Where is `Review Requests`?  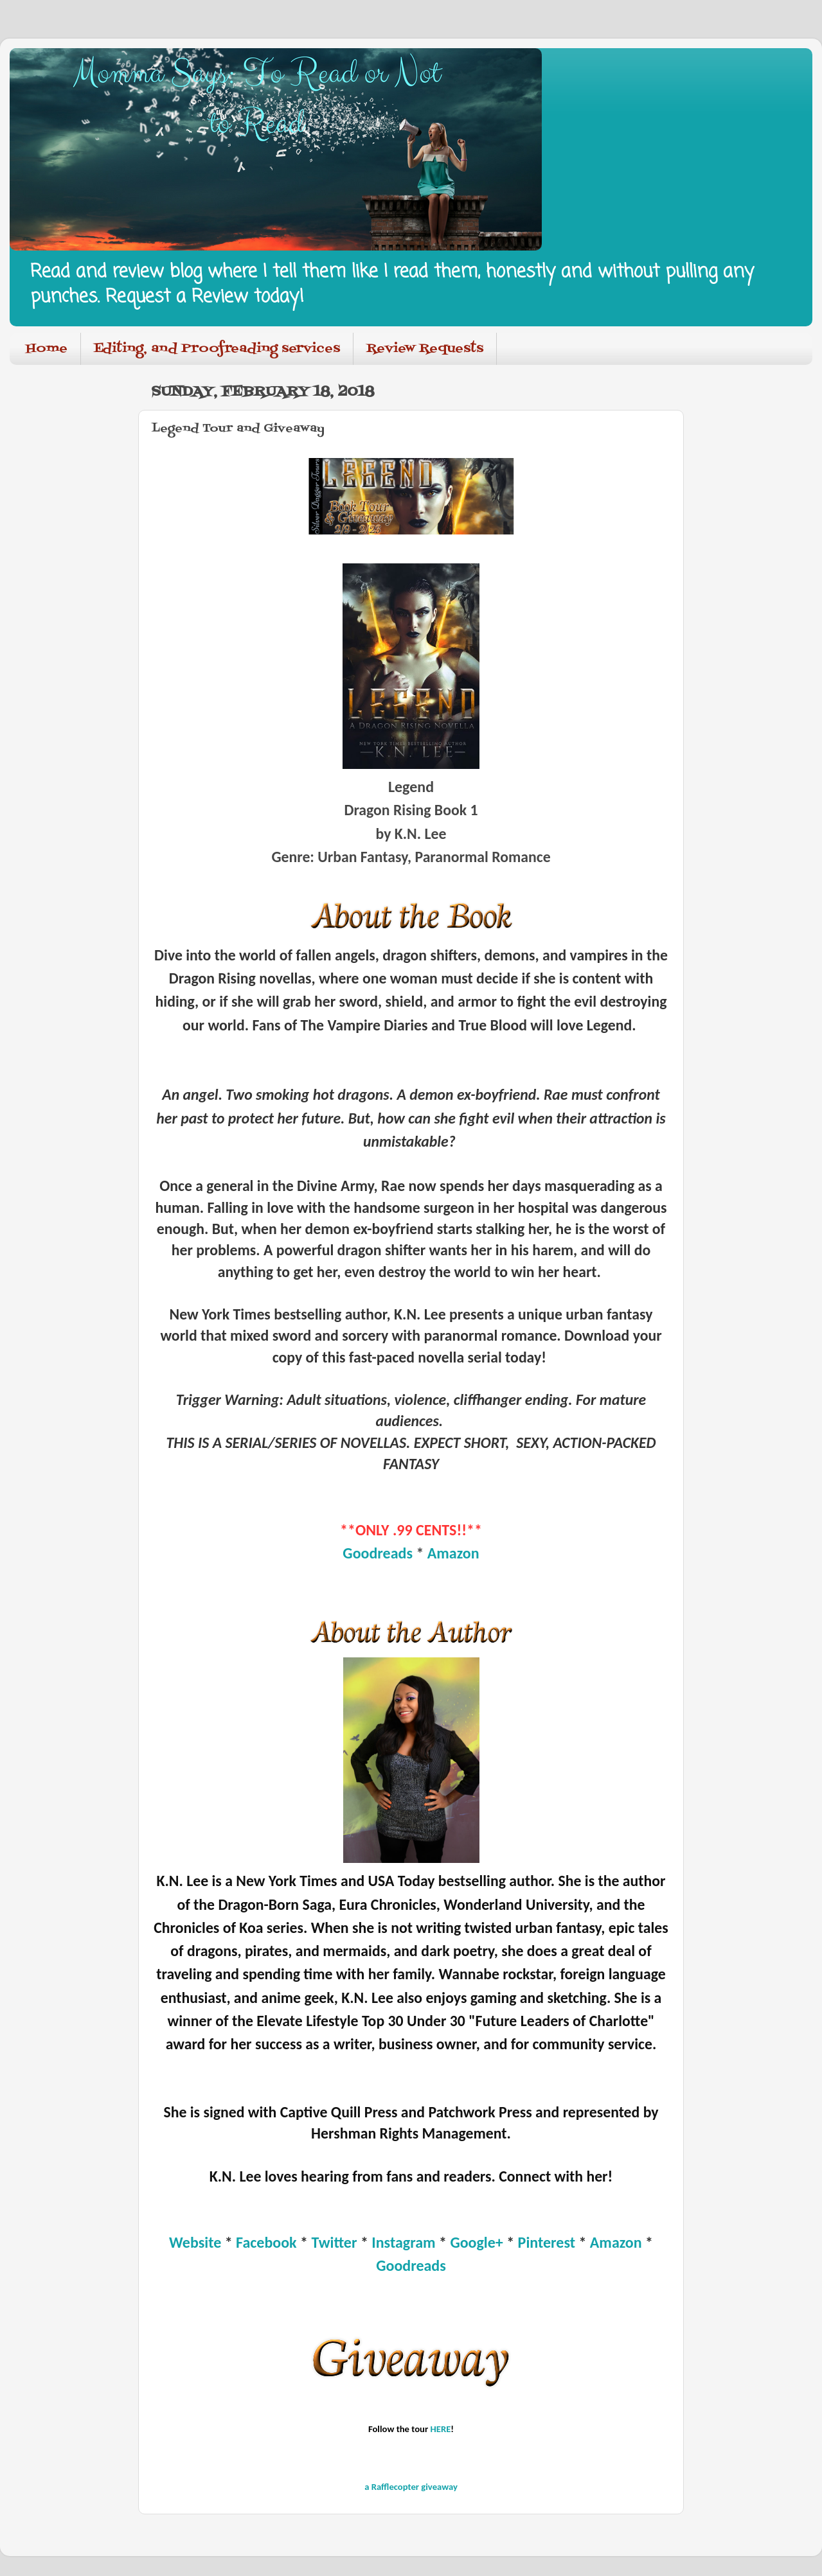 Review Requests is located at coordinates (424, 348).